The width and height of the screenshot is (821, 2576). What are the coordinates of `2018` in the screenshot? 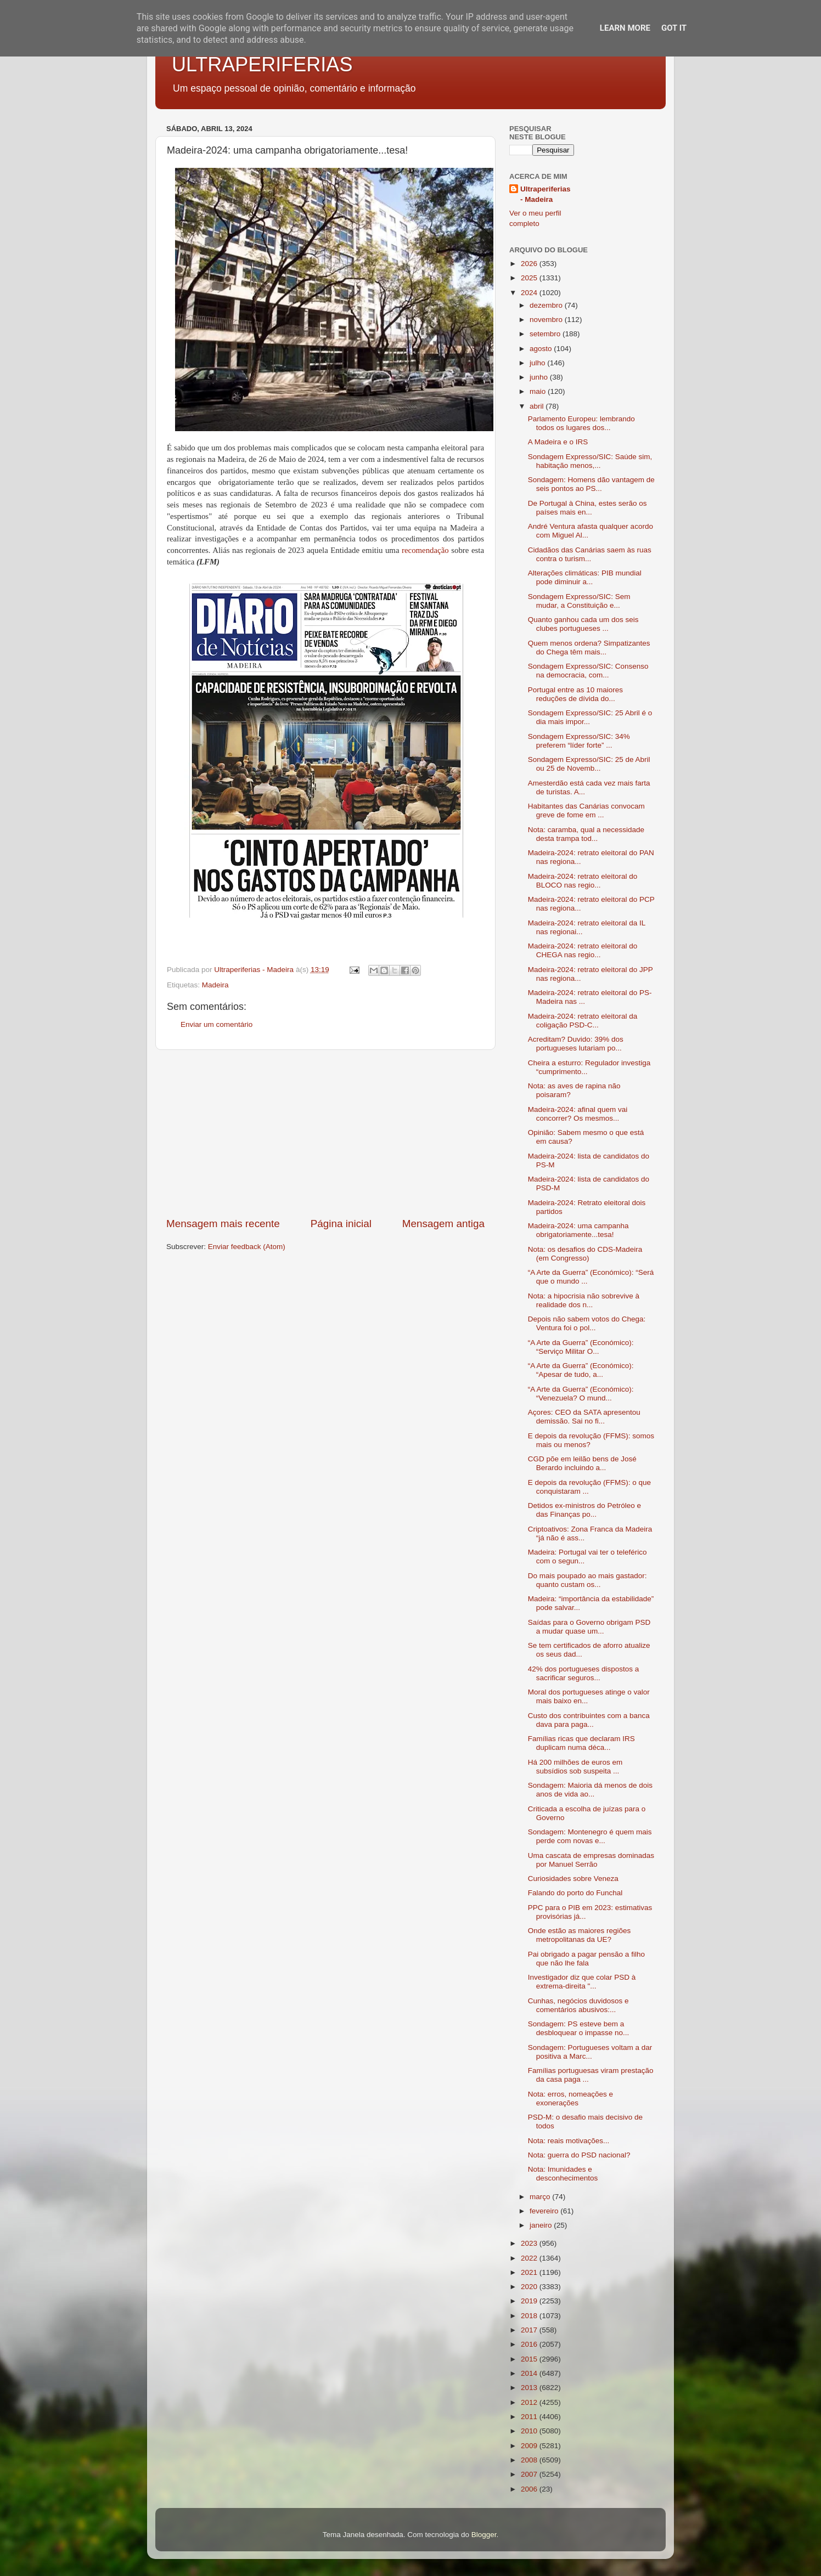 It's located at (530, 2316).